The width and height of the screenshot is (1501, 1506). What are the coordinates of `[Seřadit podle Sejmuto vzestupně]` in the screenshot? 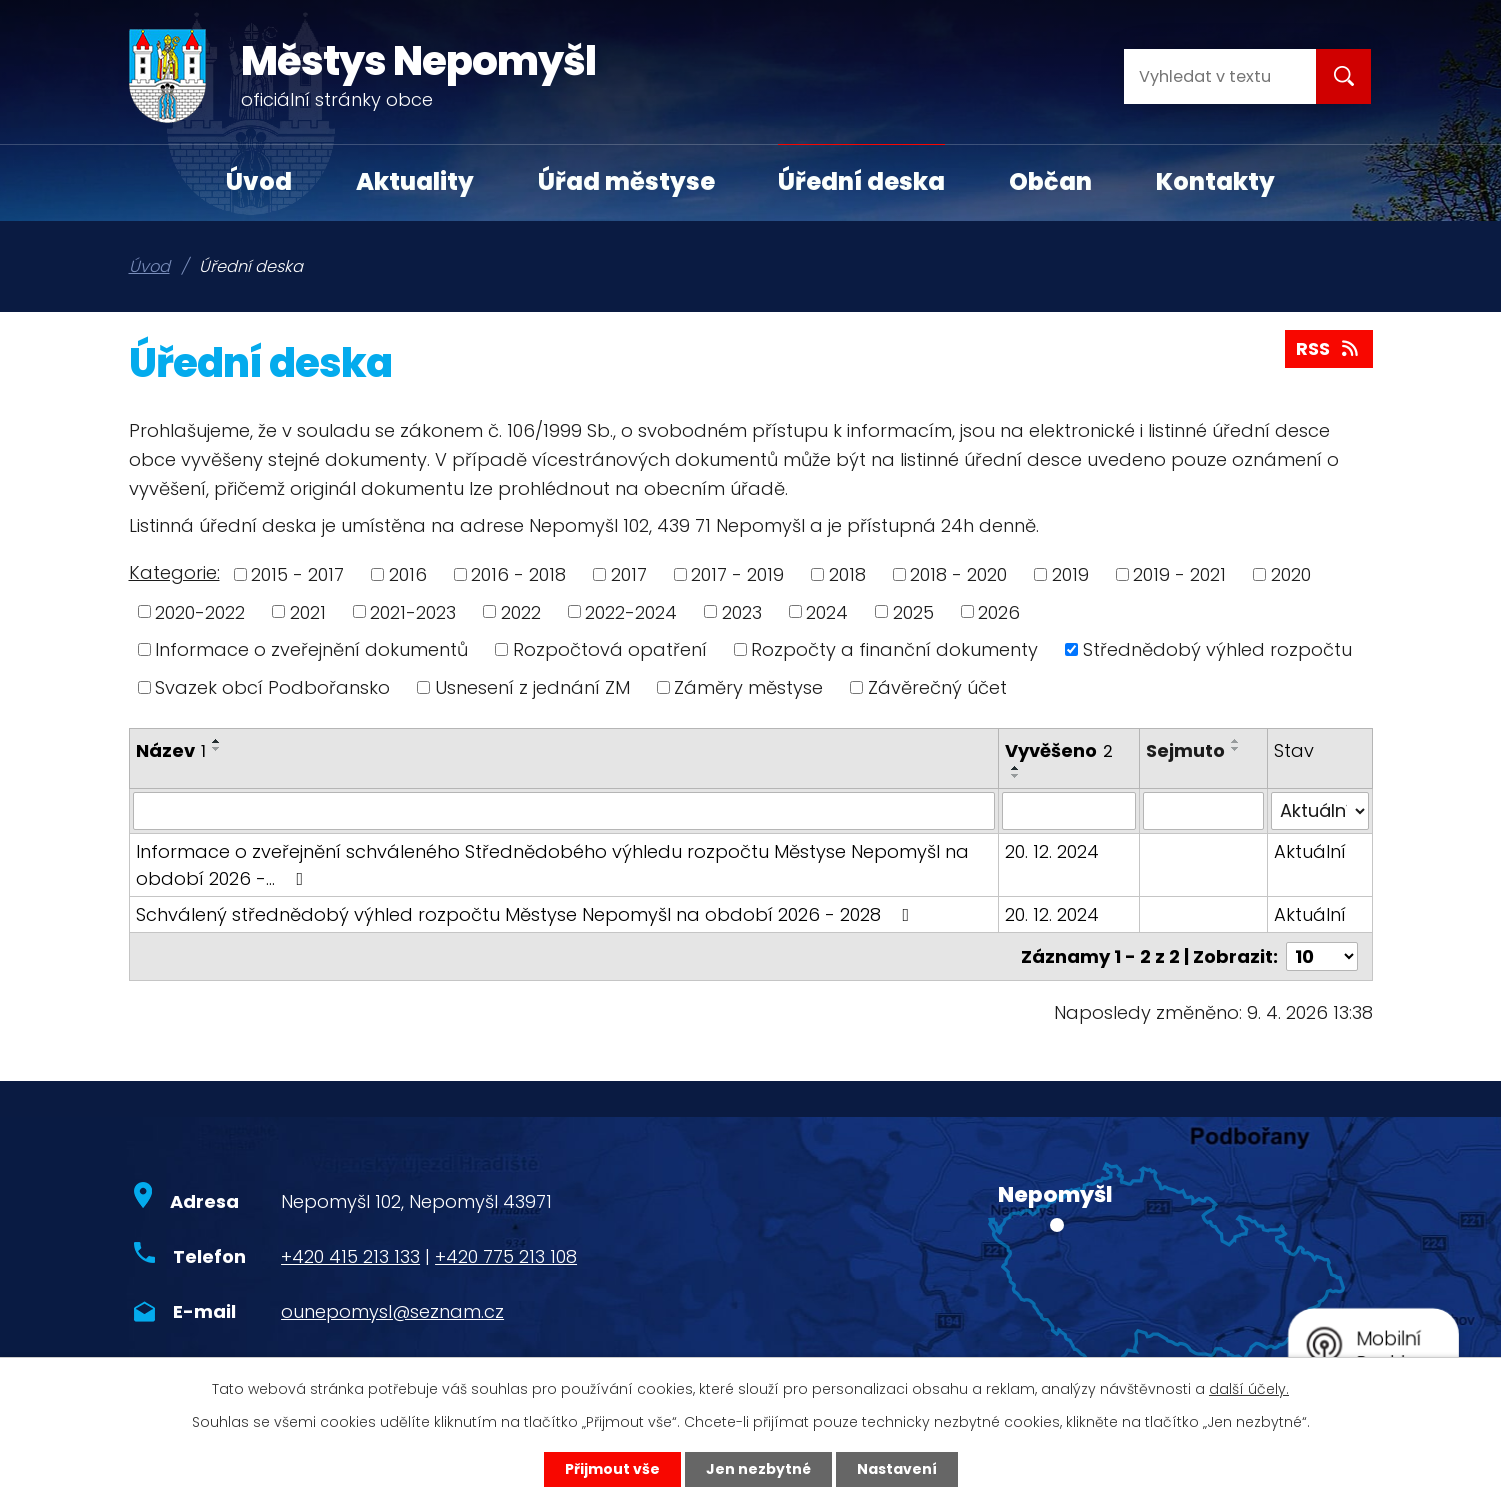 It's located at (1236, 741).